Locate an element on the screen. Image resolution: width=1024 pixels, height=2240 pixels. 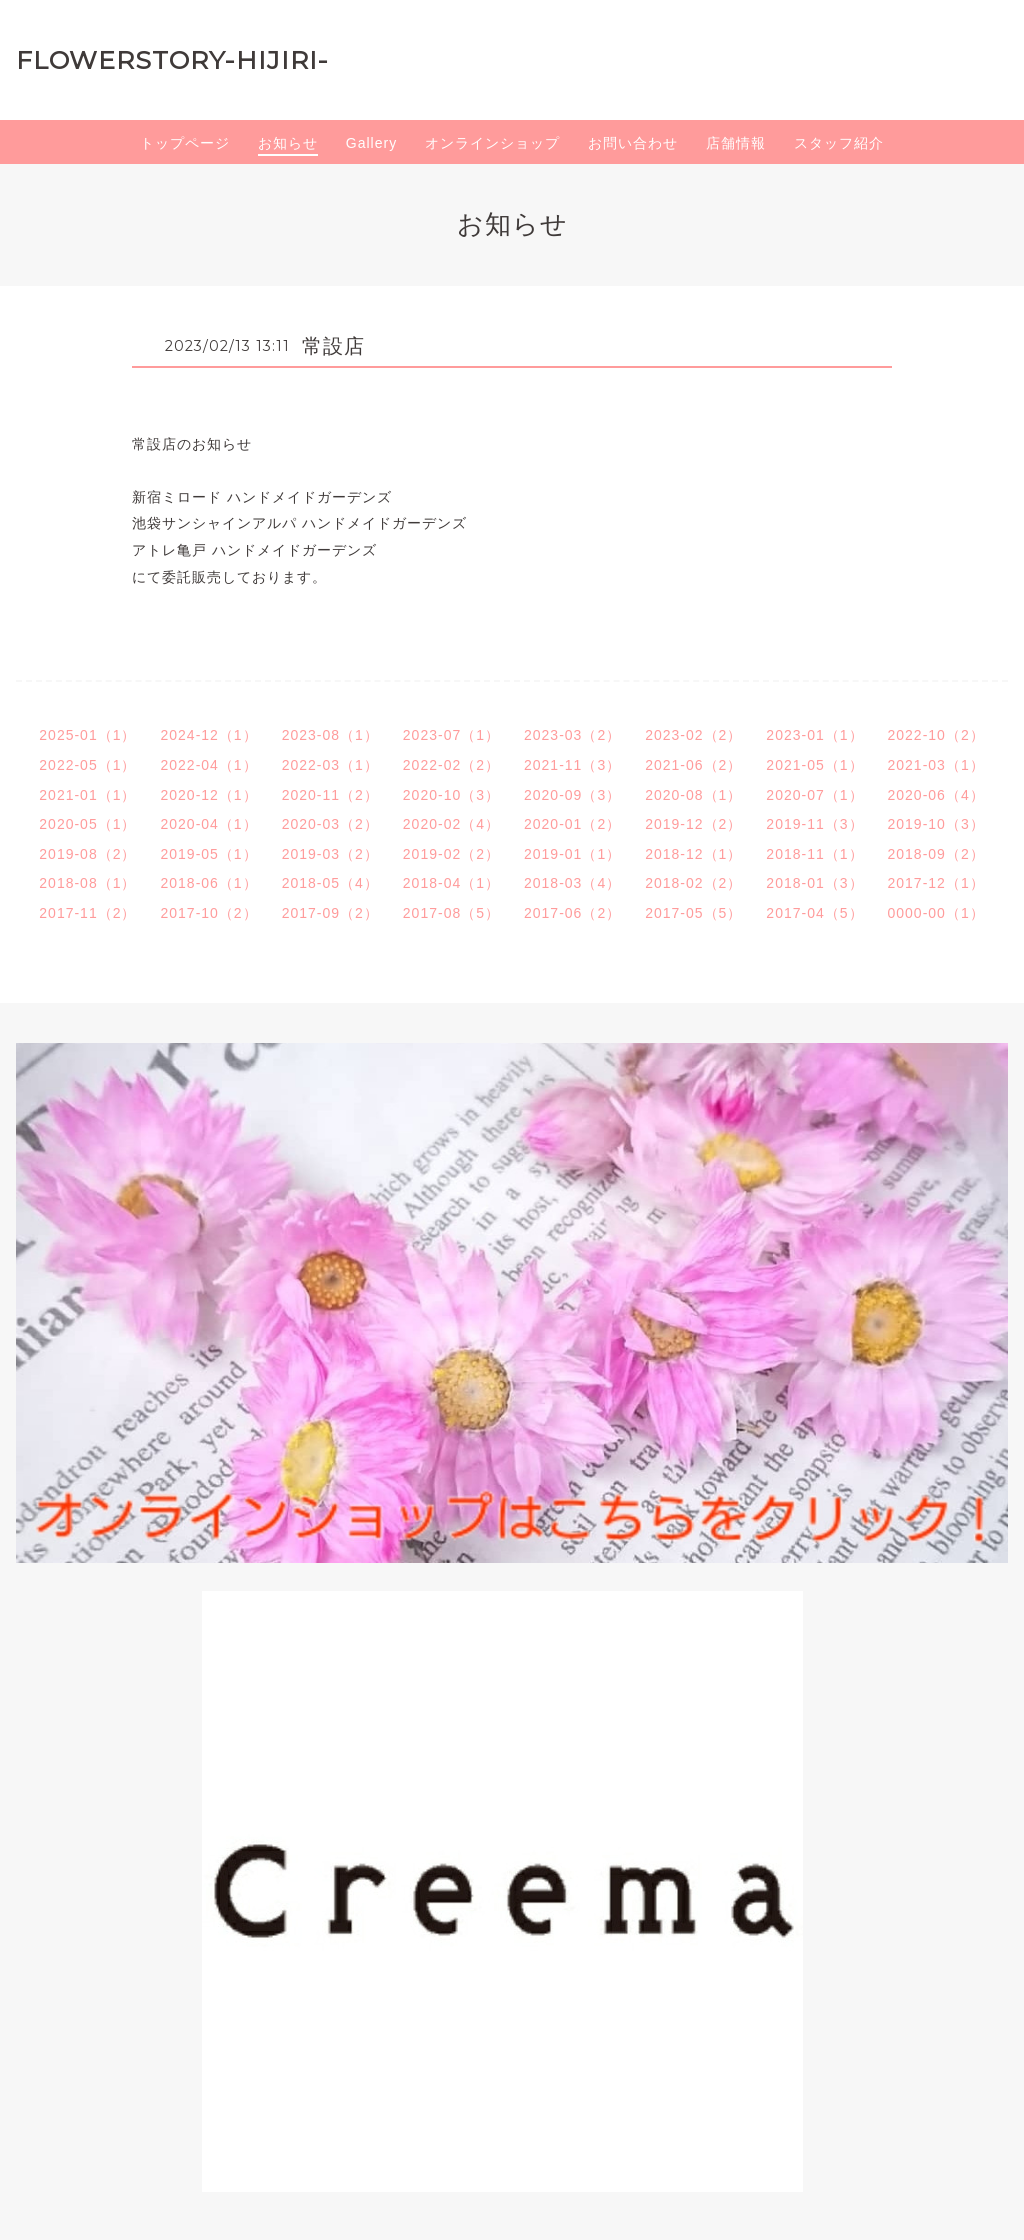
2020-06（4） is located at coordinates (936, 795).